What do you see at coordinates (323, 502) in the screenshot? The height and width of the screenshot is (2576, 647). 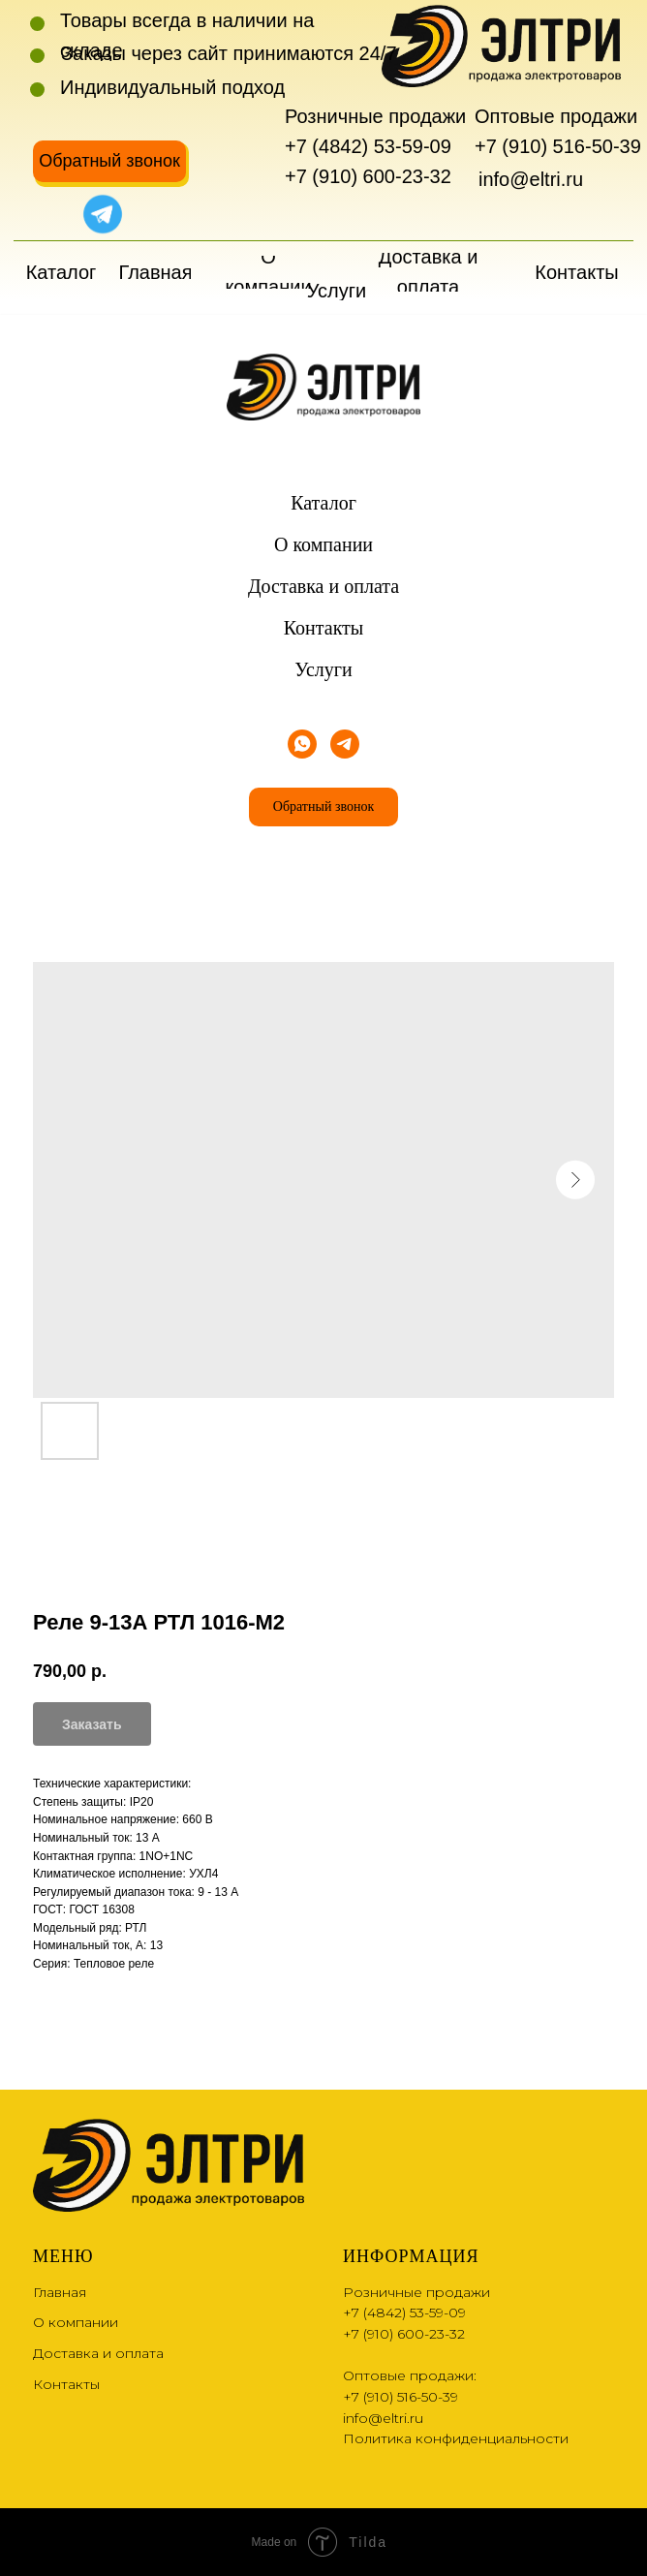 I see `Каталог` at bounding box center [323, 502].